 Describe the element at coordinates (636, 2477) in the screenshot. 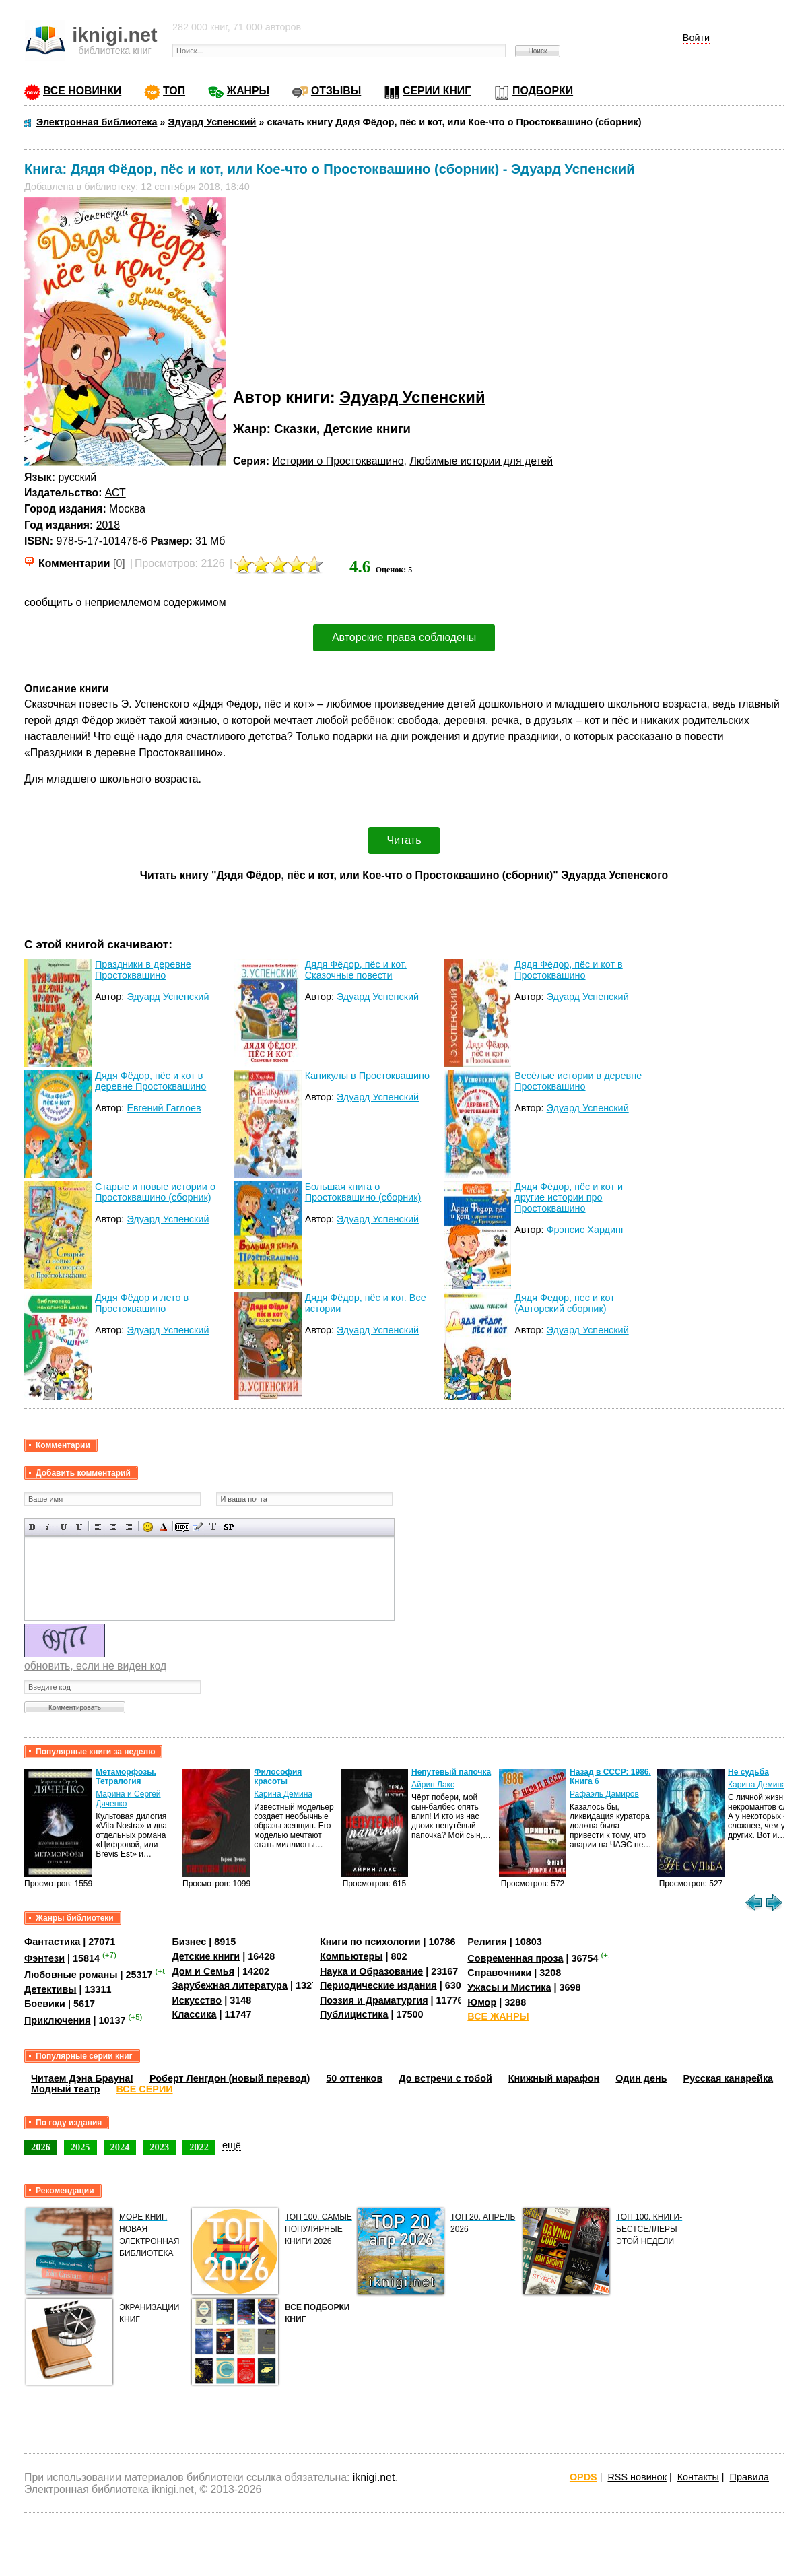

I see `RSS новинок` at that location.